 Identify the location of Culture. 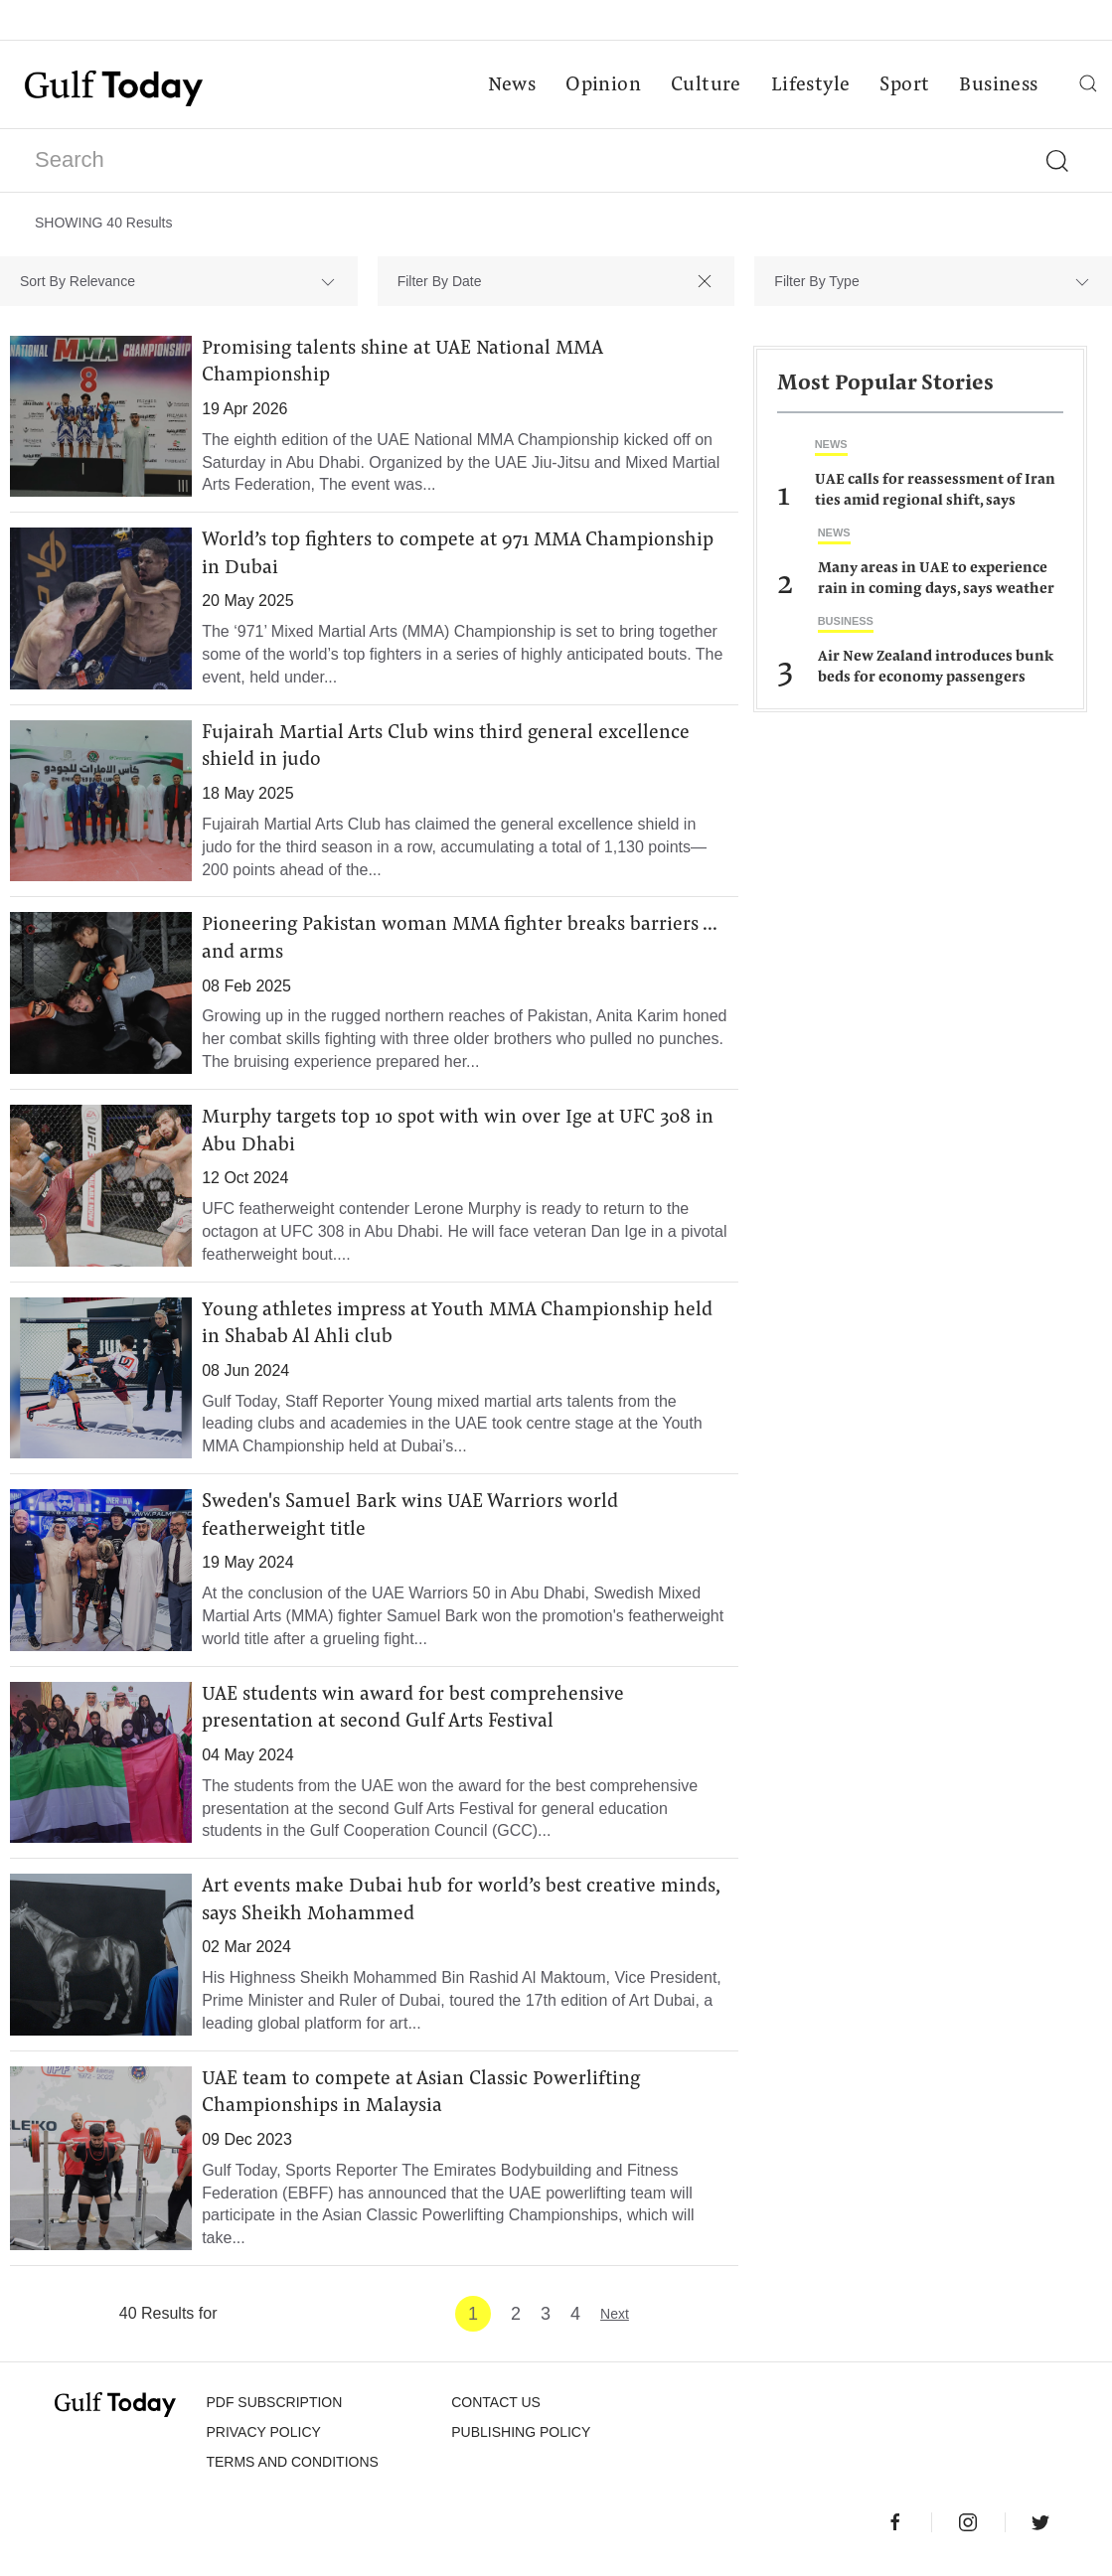
(705, 85).